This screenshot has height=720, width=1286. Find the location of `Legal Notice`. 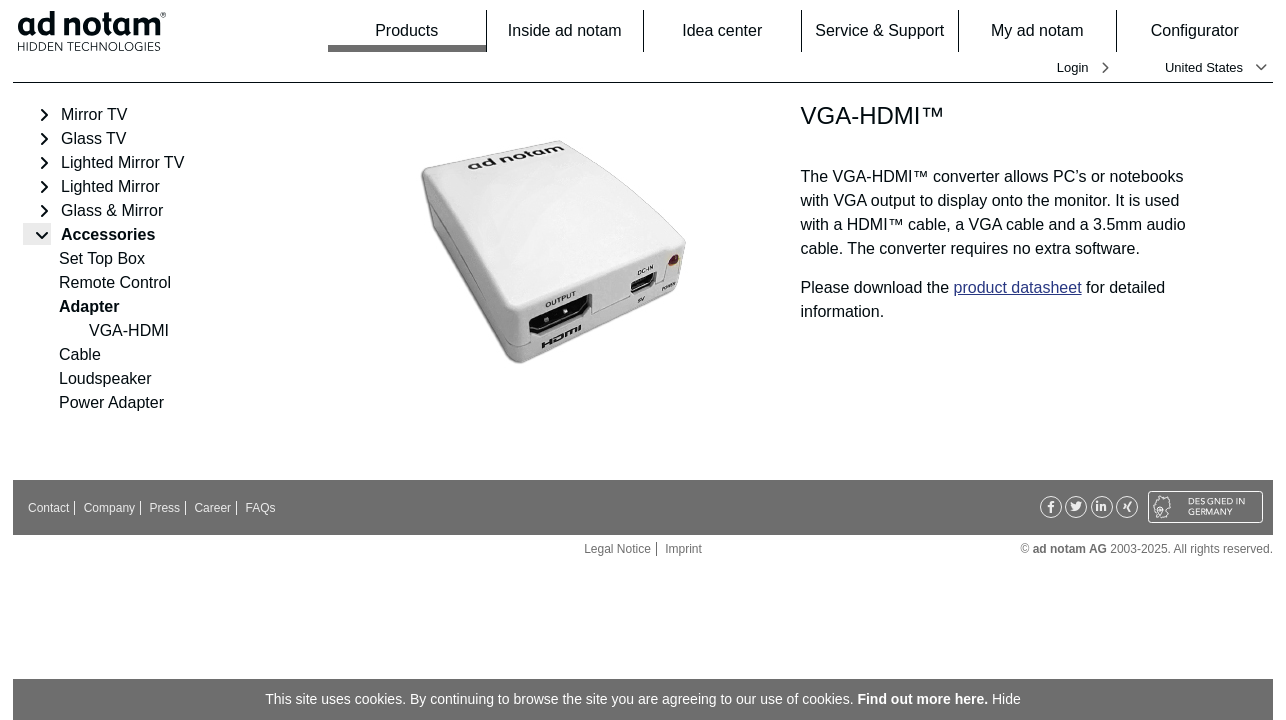

Legal Notice is located at coordinates (617, 549).